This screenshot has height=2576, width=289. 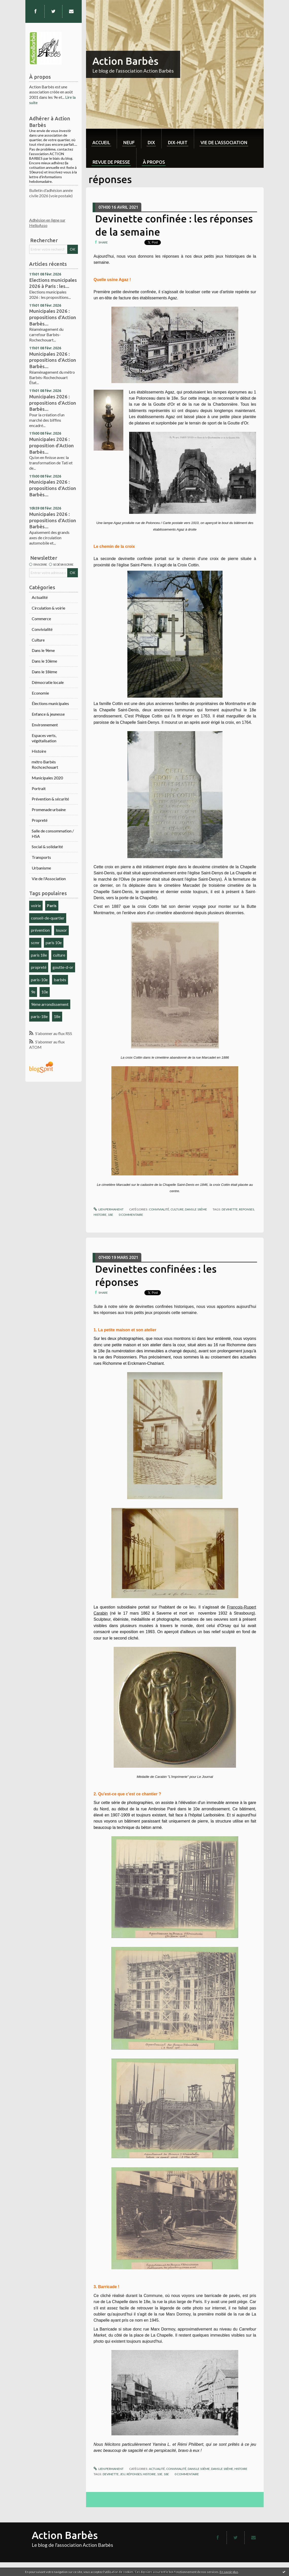 What do you see at coordinates (223, 142) in the screenshot?
I see `Vie de l'association` at bounding box center [223, 142].